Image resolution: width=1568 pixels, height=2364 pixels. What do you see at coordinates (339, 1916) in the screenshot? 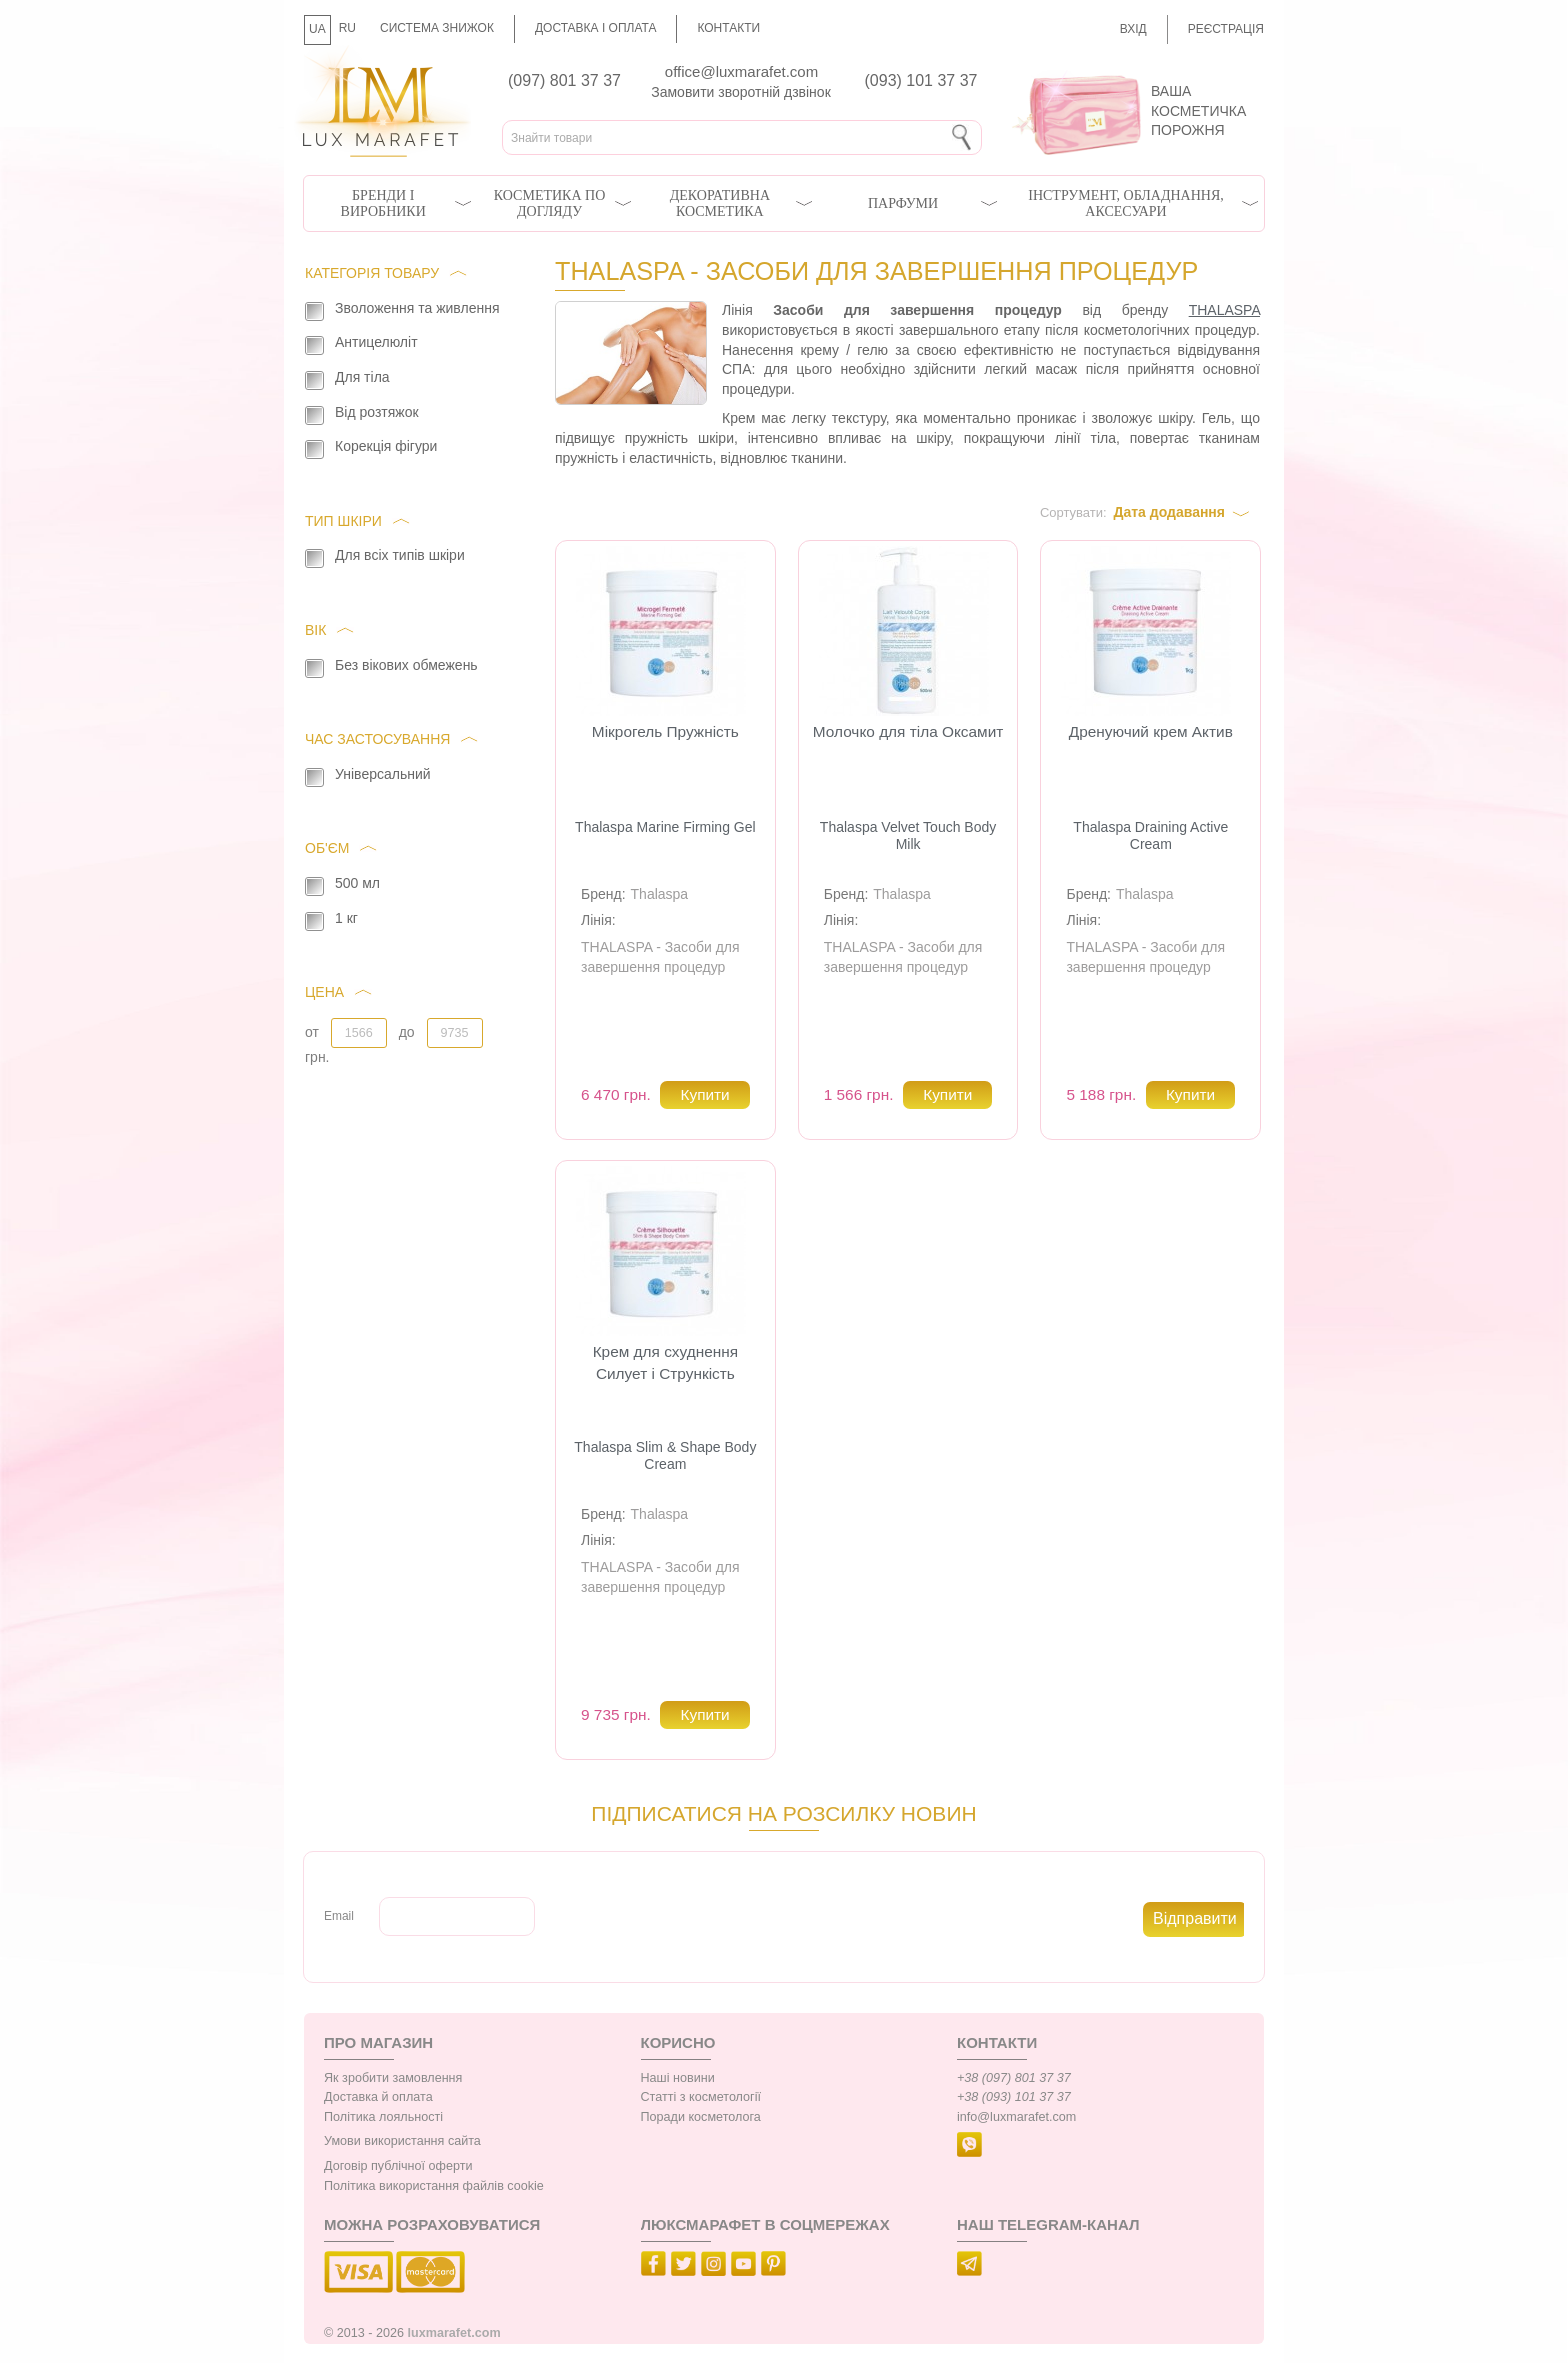
I see `Email` at bounding box center [339, 1916].